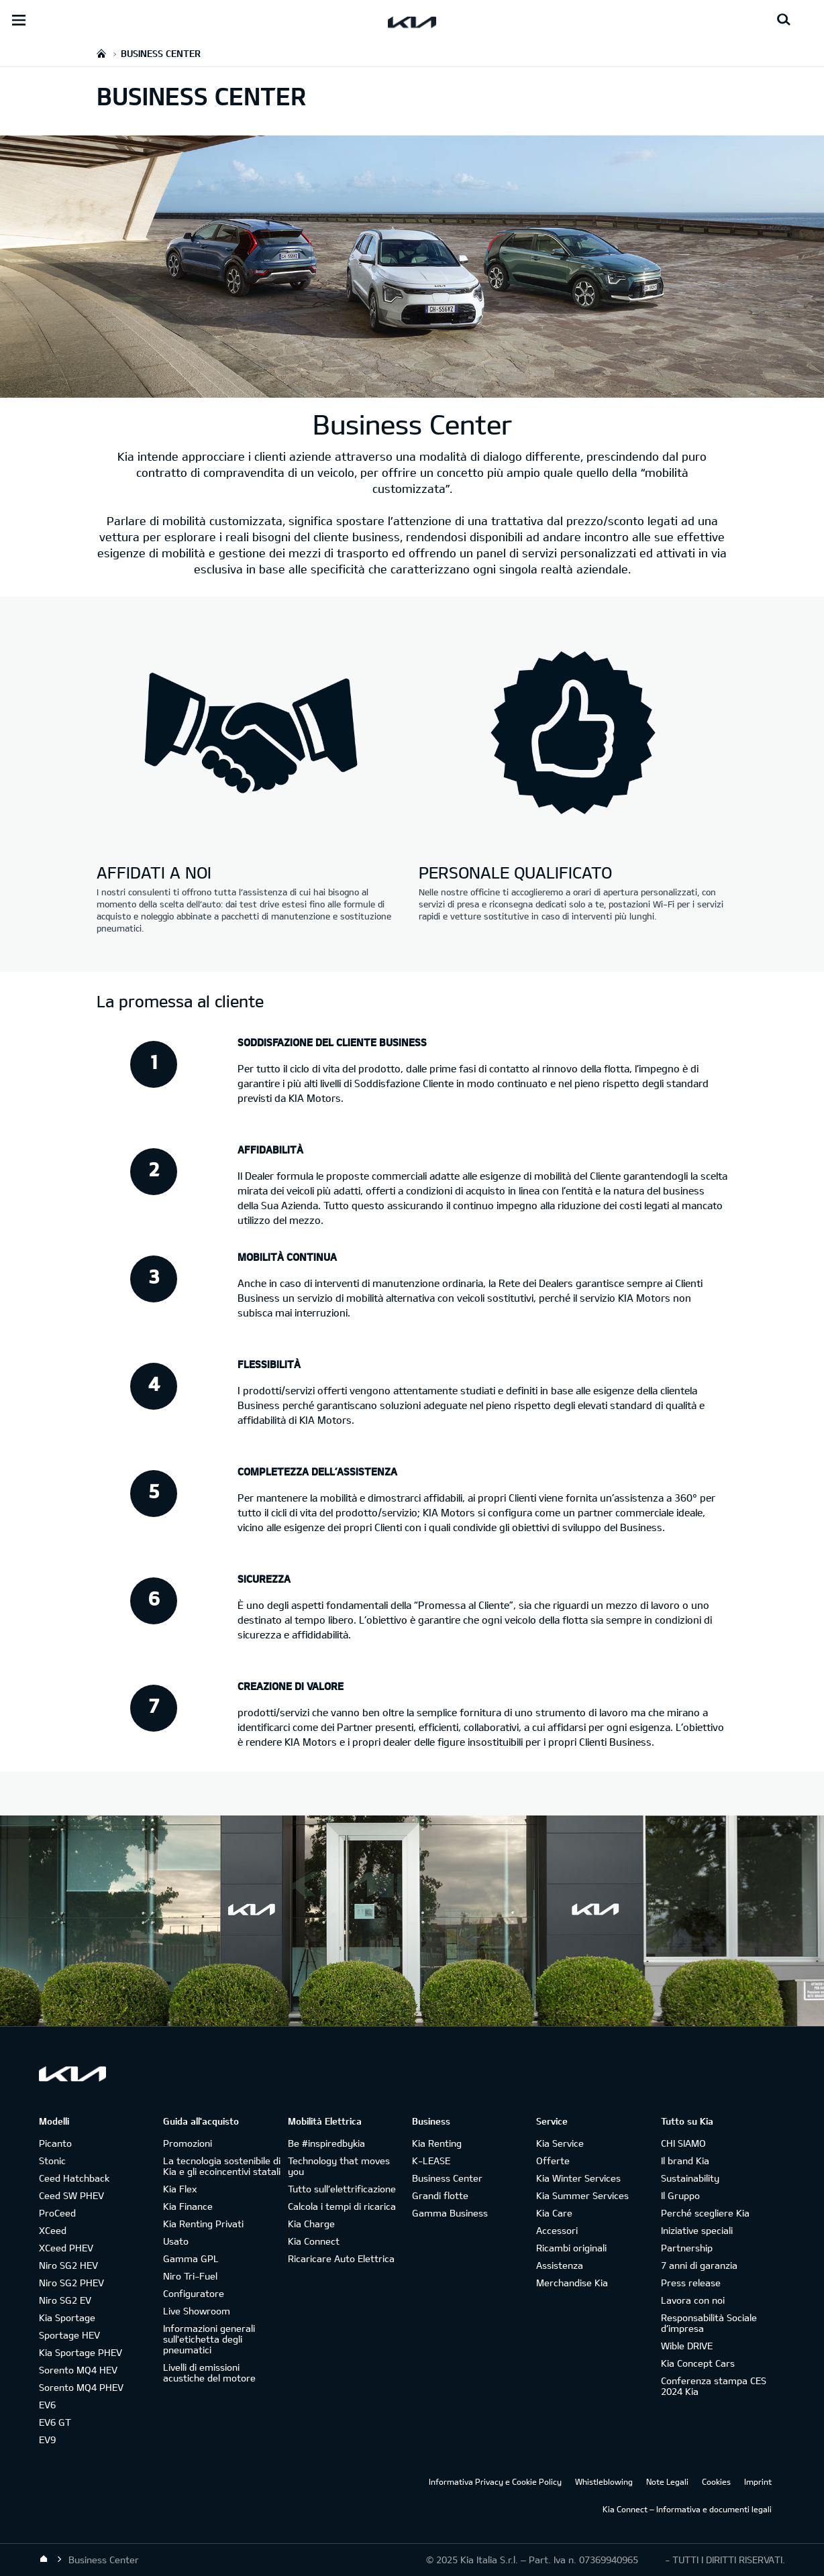  What do you see at coordinates (203, 2223) in the screenshot?
I see `Kia Renting Privati` at bounding box center [203, 2223].